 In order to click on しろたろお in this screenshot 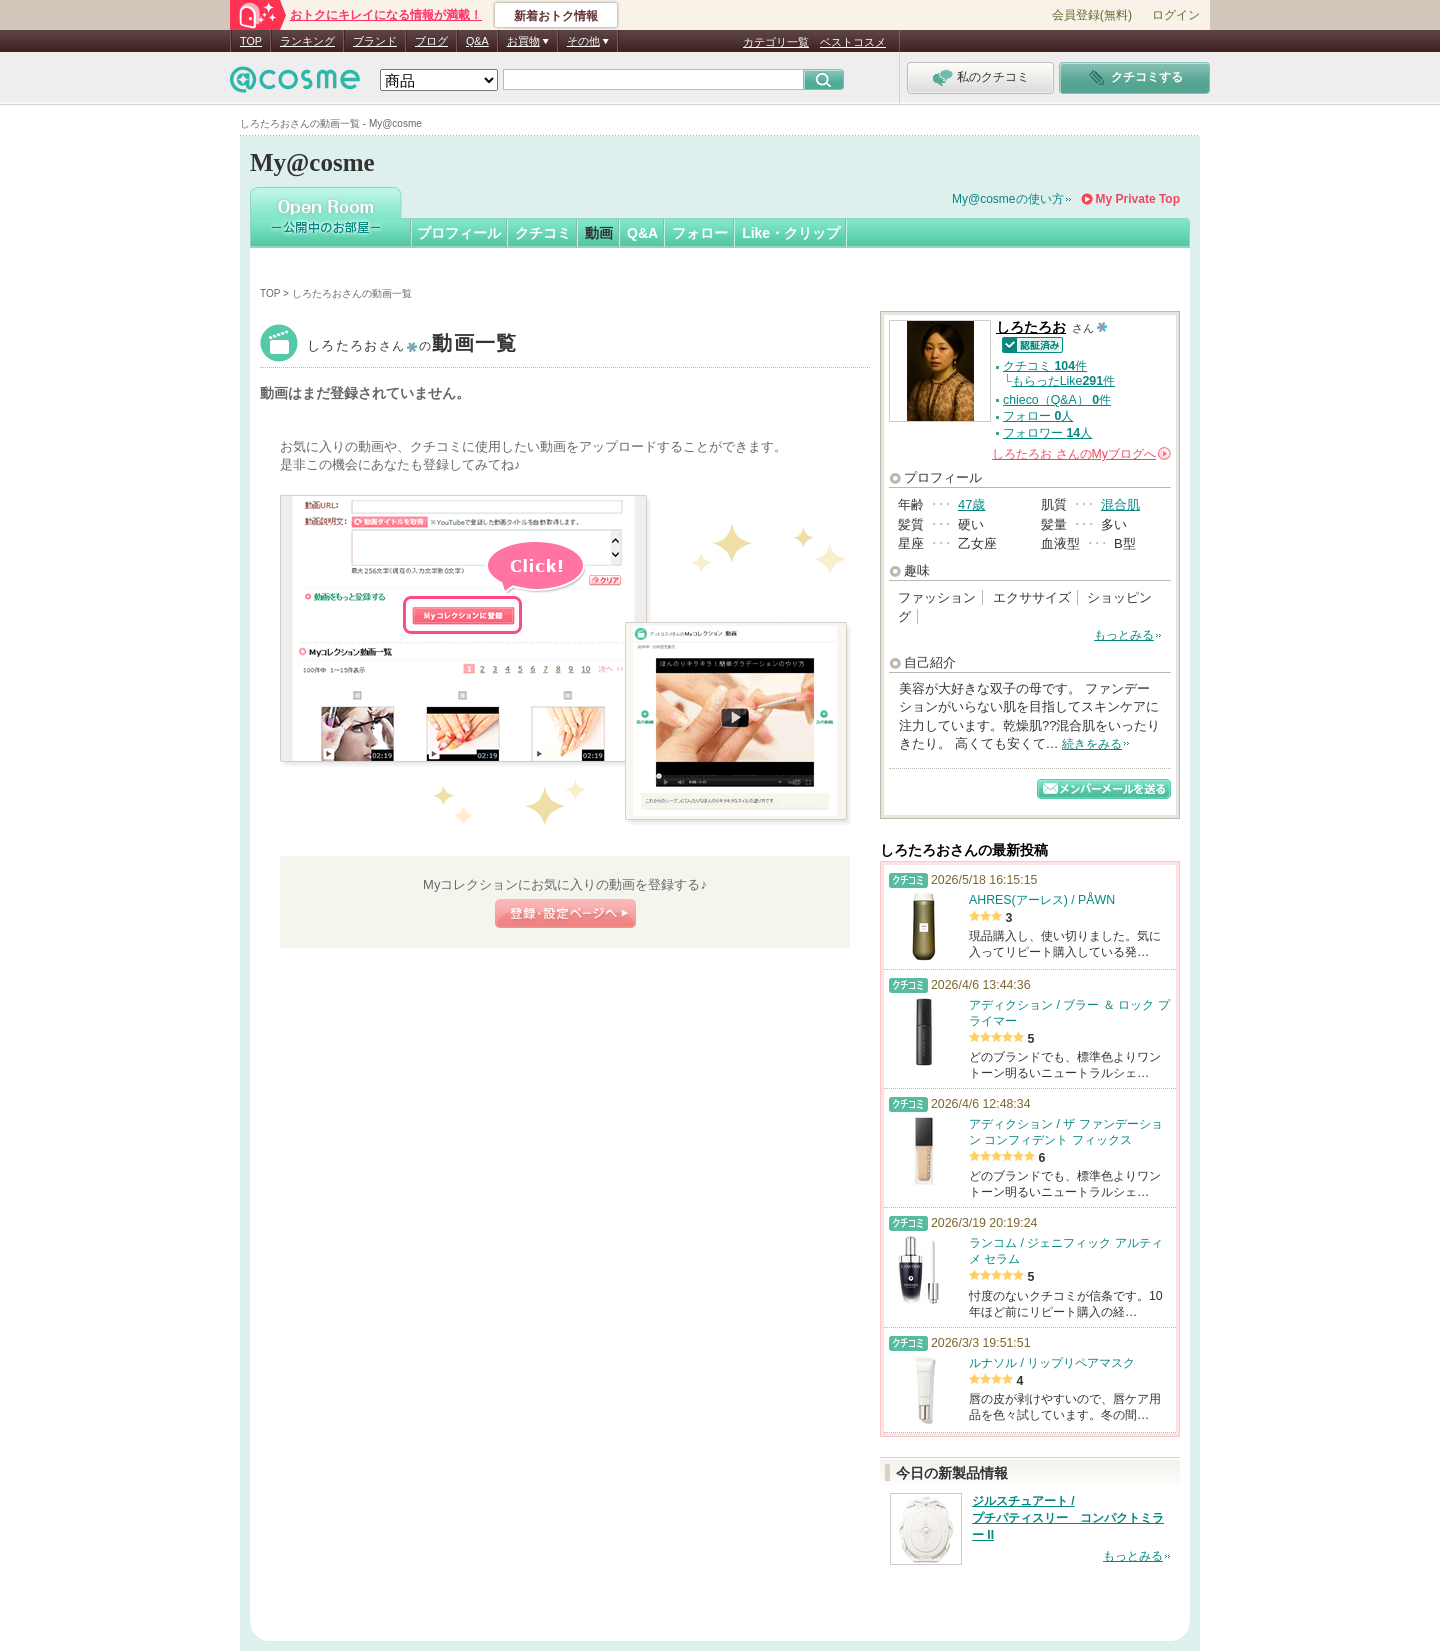, I will do `click(412, 345)`.